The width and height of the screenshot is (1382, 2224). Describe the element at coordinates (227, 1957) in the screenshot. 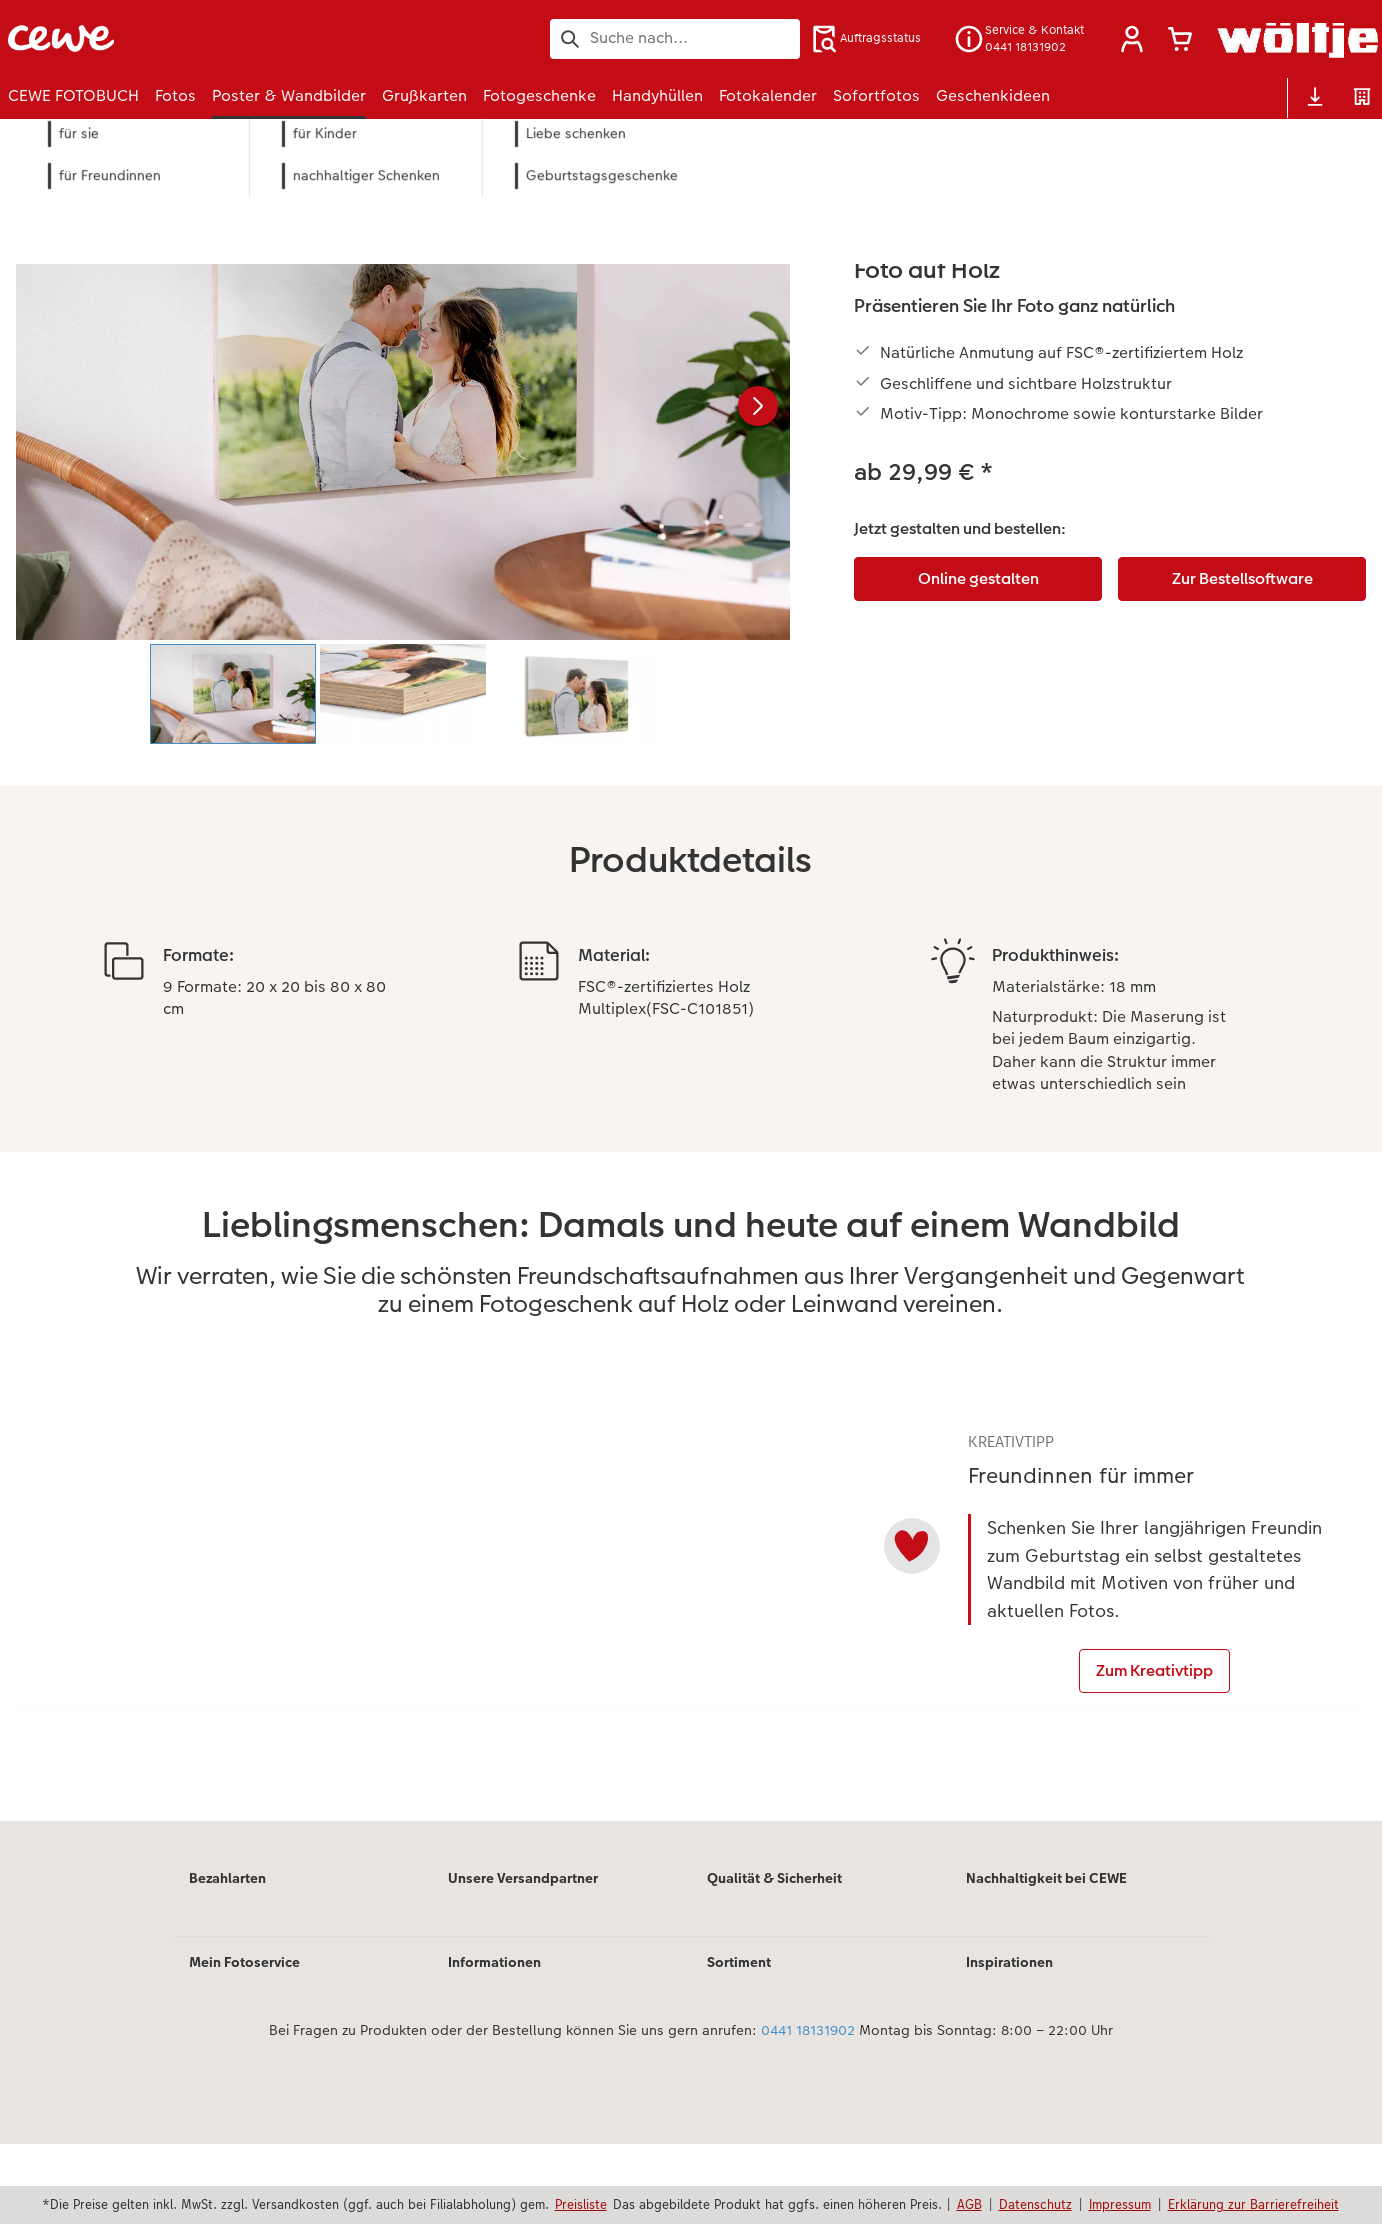

I see `Bezahlarten` at that location.